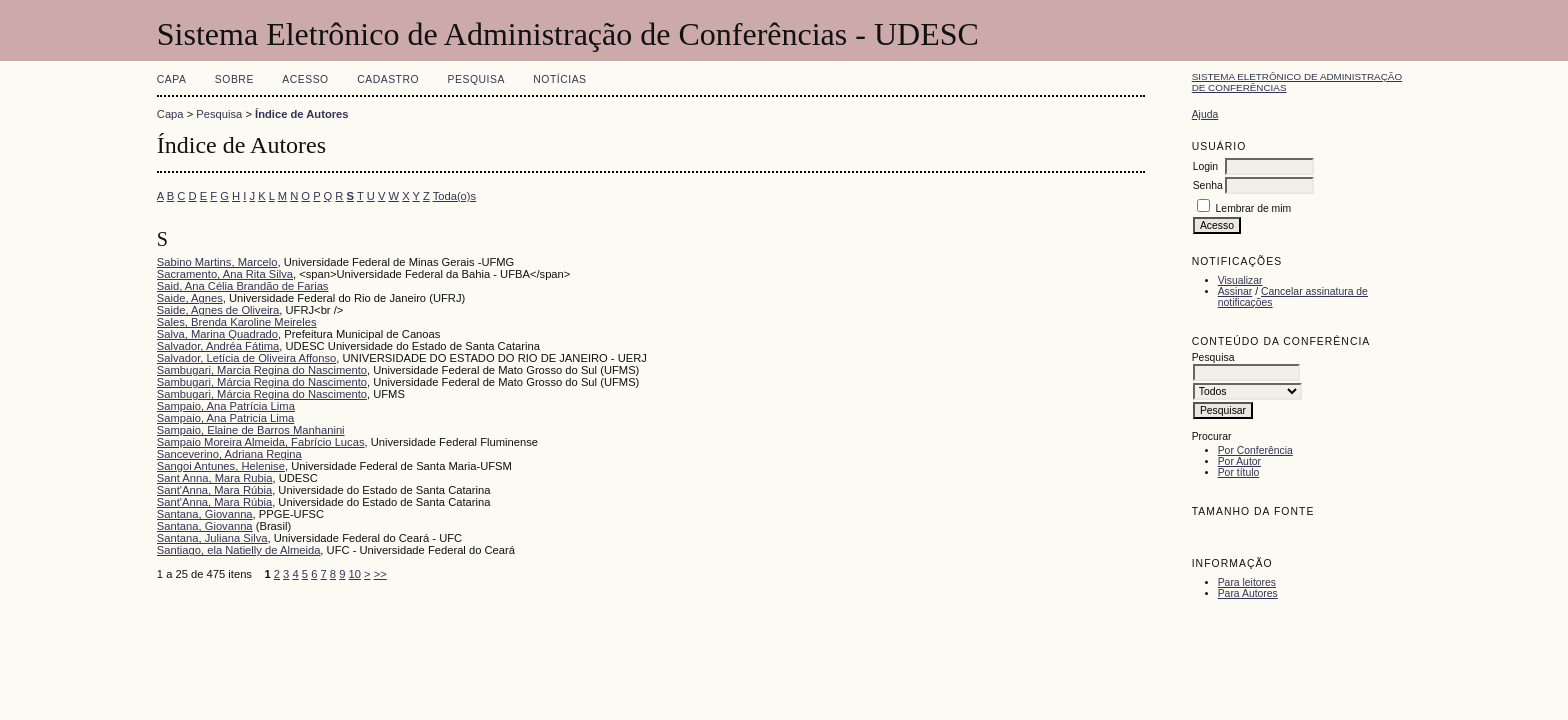  Describe the element at coordinates (247, 358) in the screenshot. I see `Salvador, Letícia de Oliveira Affonso` at that location.